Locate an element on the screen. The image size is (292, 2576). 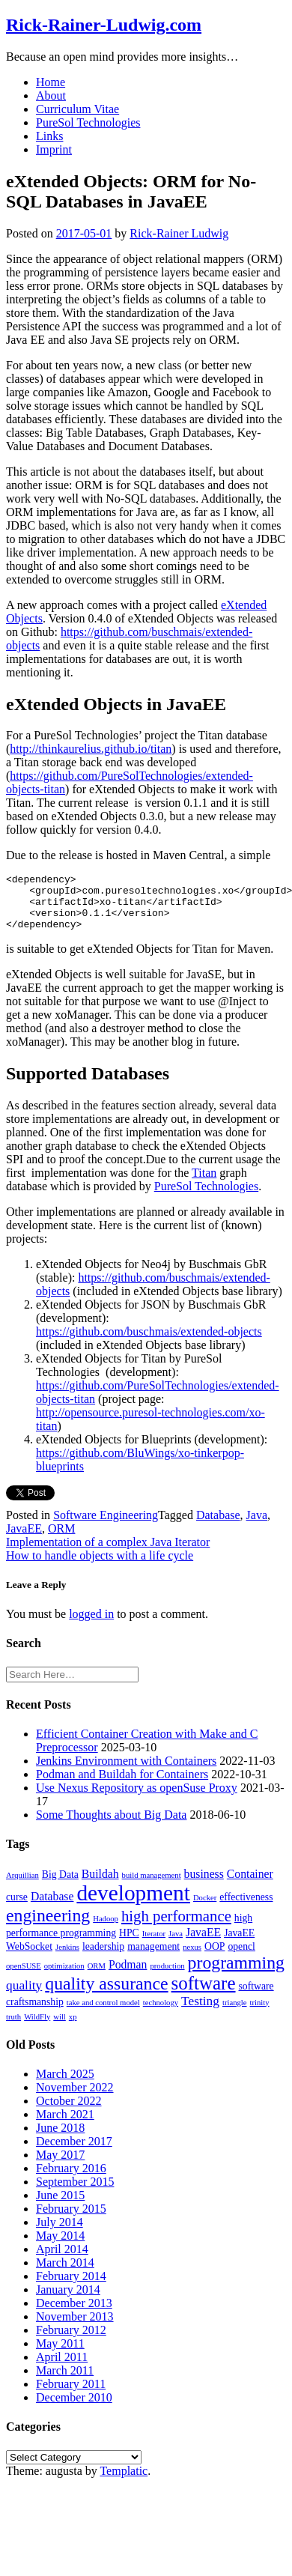
optimization [optimization (1 item)] is located at coordinates (64, 1977).